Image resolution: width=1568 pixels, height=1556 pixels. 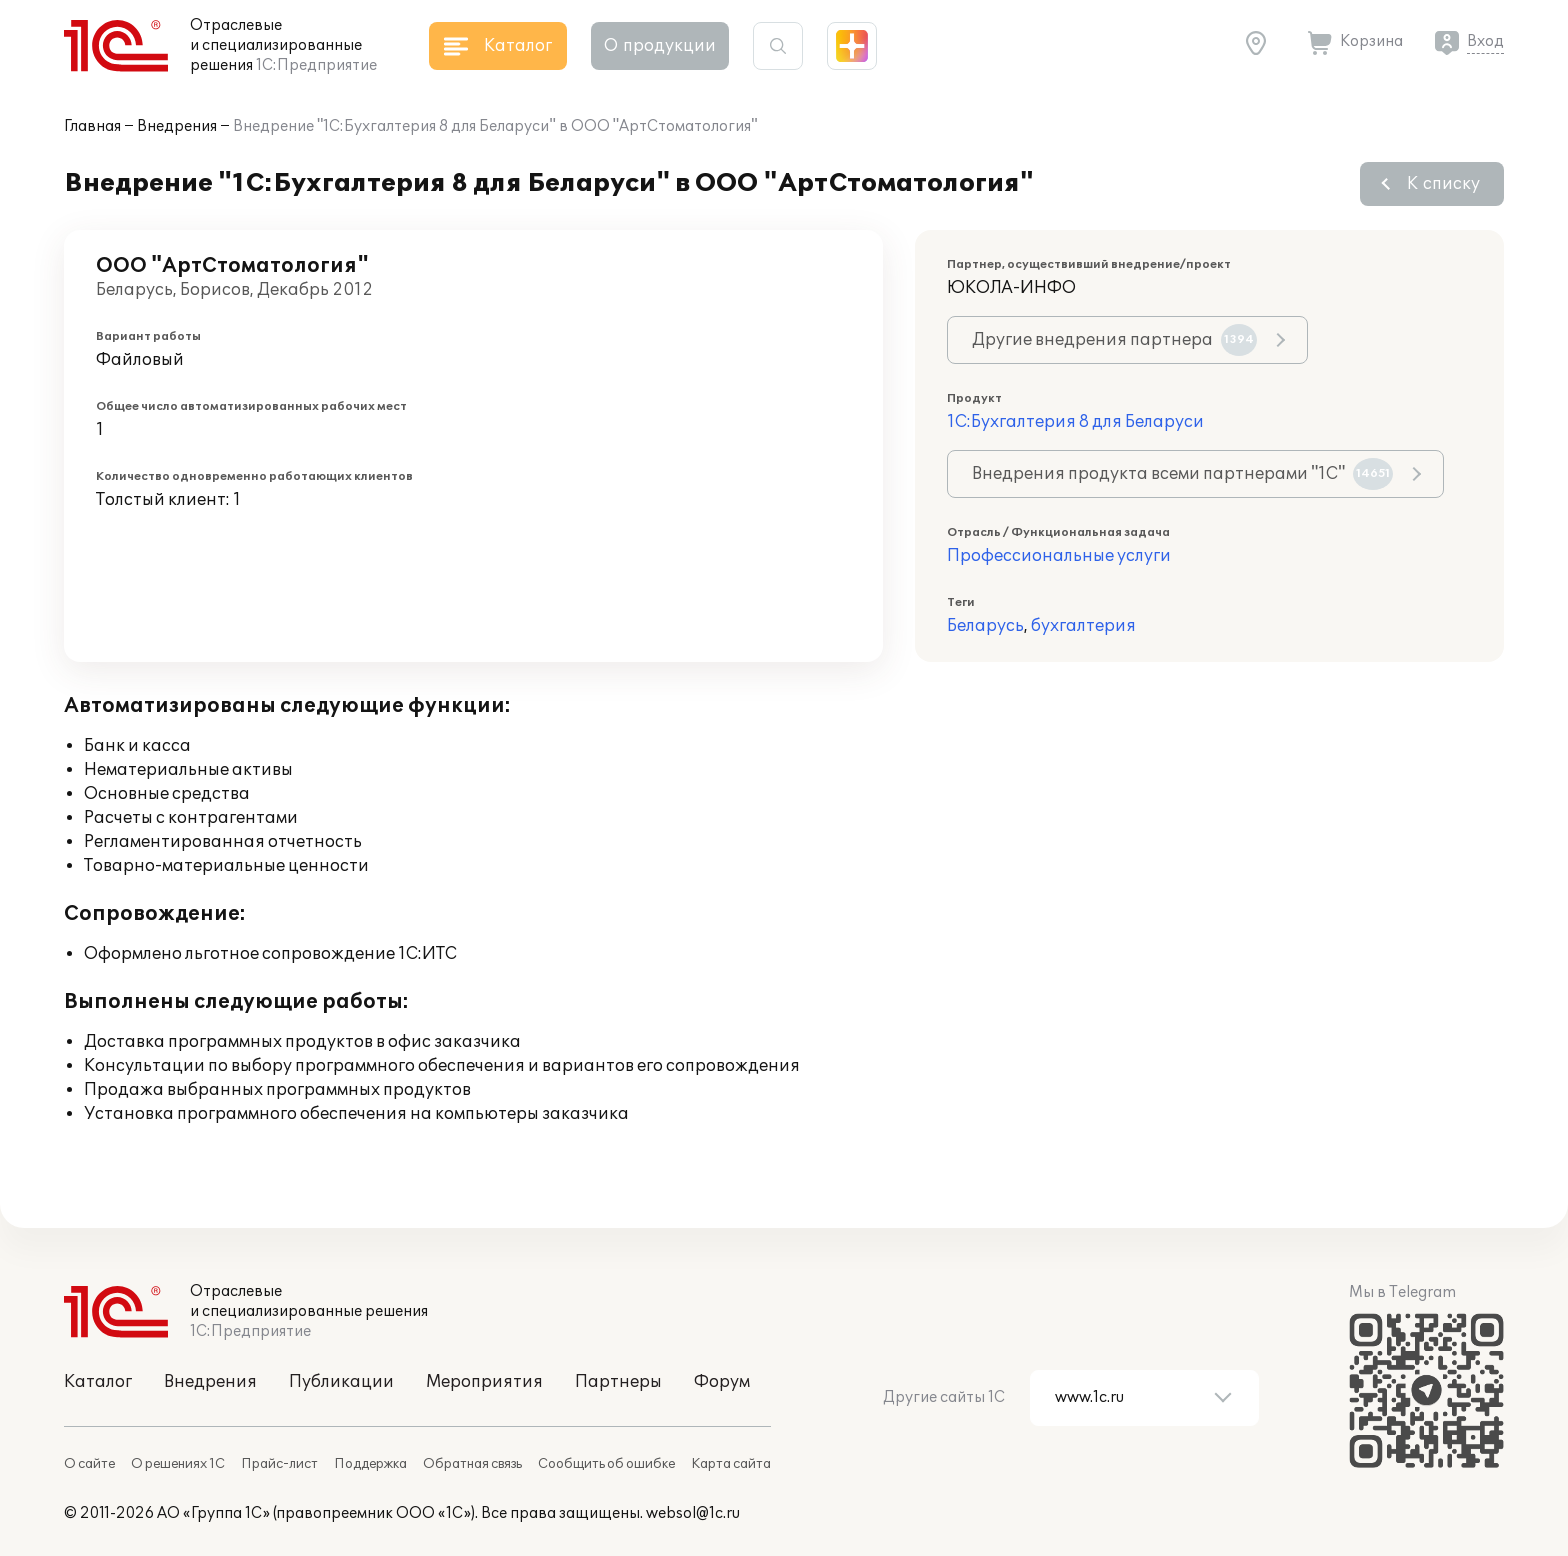 What do you see at coordinates (606, 1464) in the screenshot?
I see `Сообщить об ошибке` at bounding box center [606, 1464].